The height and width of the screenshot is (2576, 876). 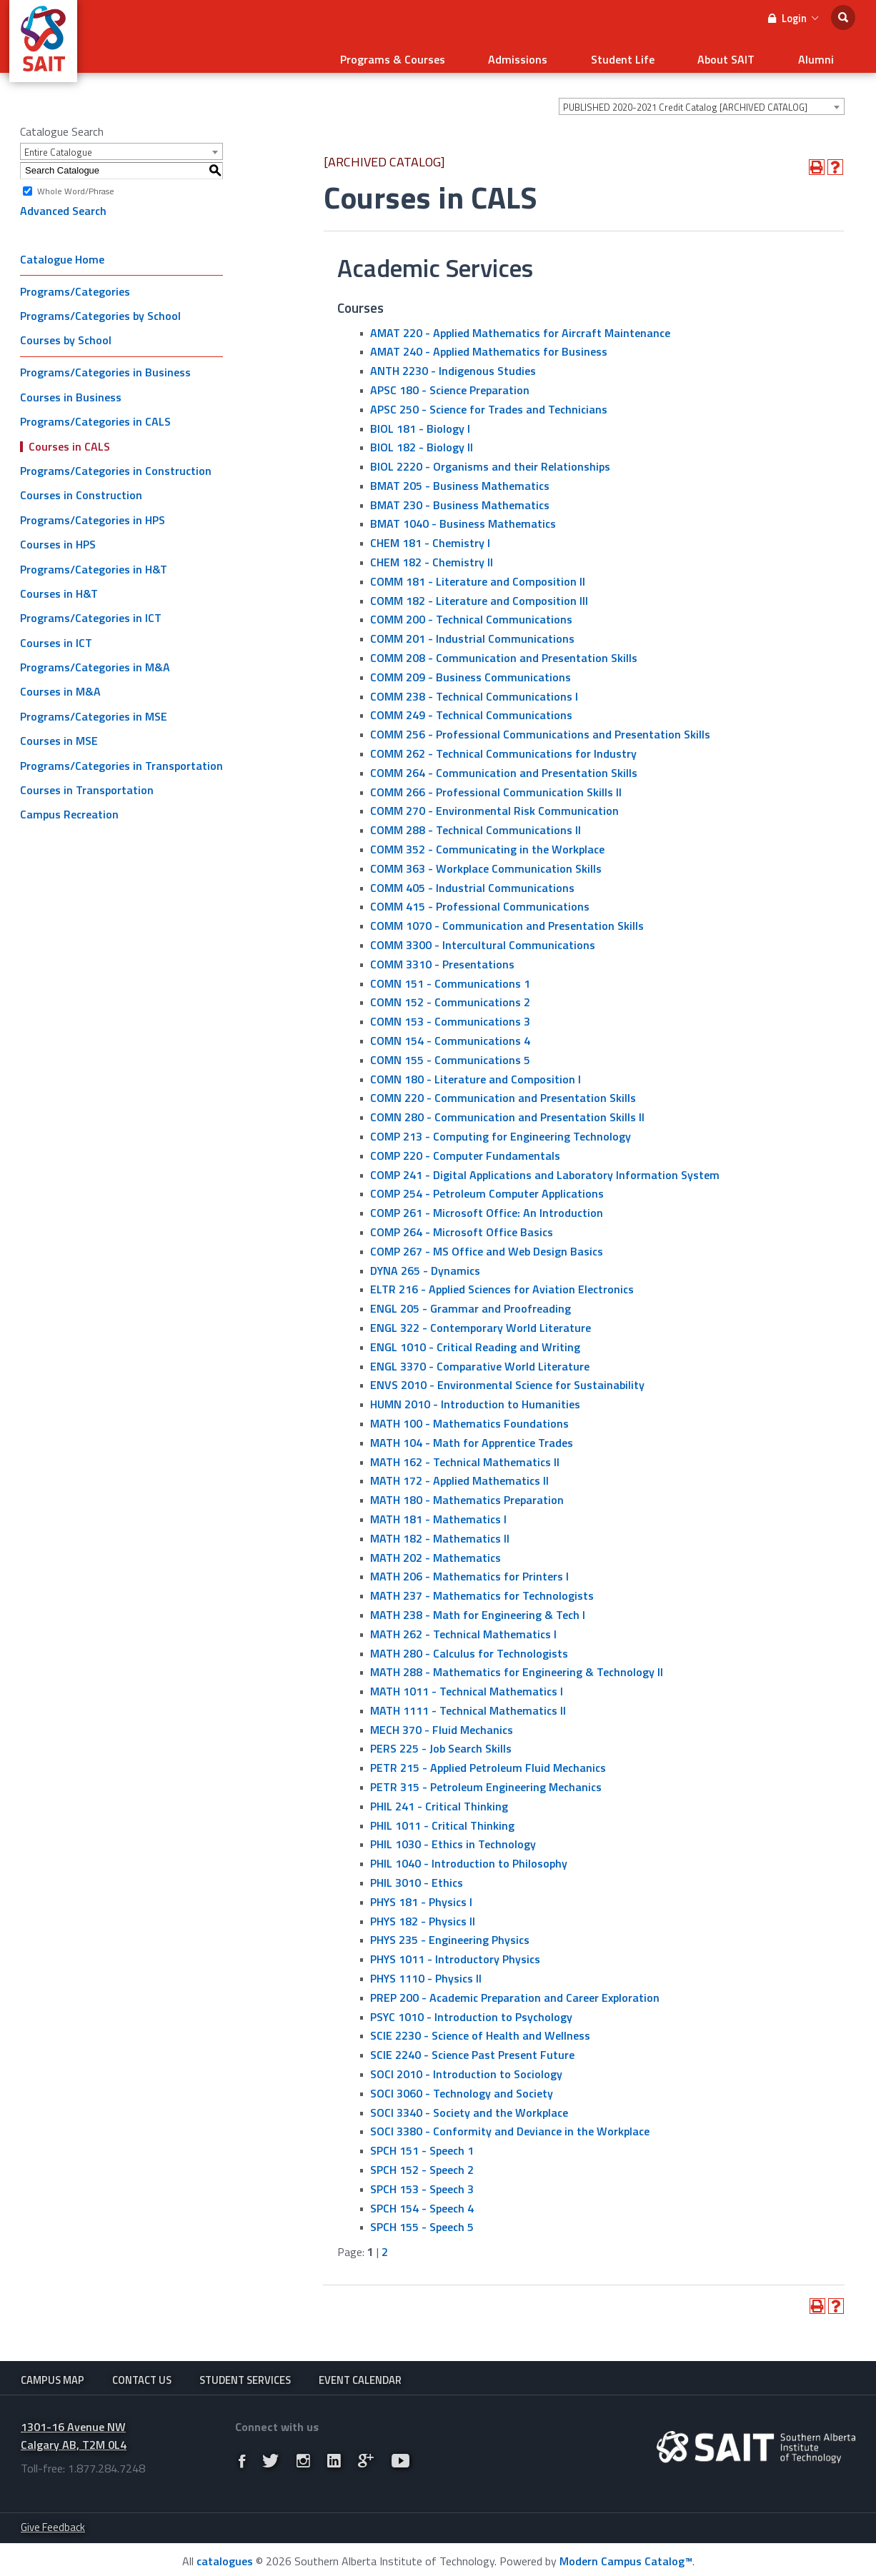 What do you see at coordinates (105, 363) in the screenshot?
I see `Programs/Categories in Business` at bounding box center [105, 363].